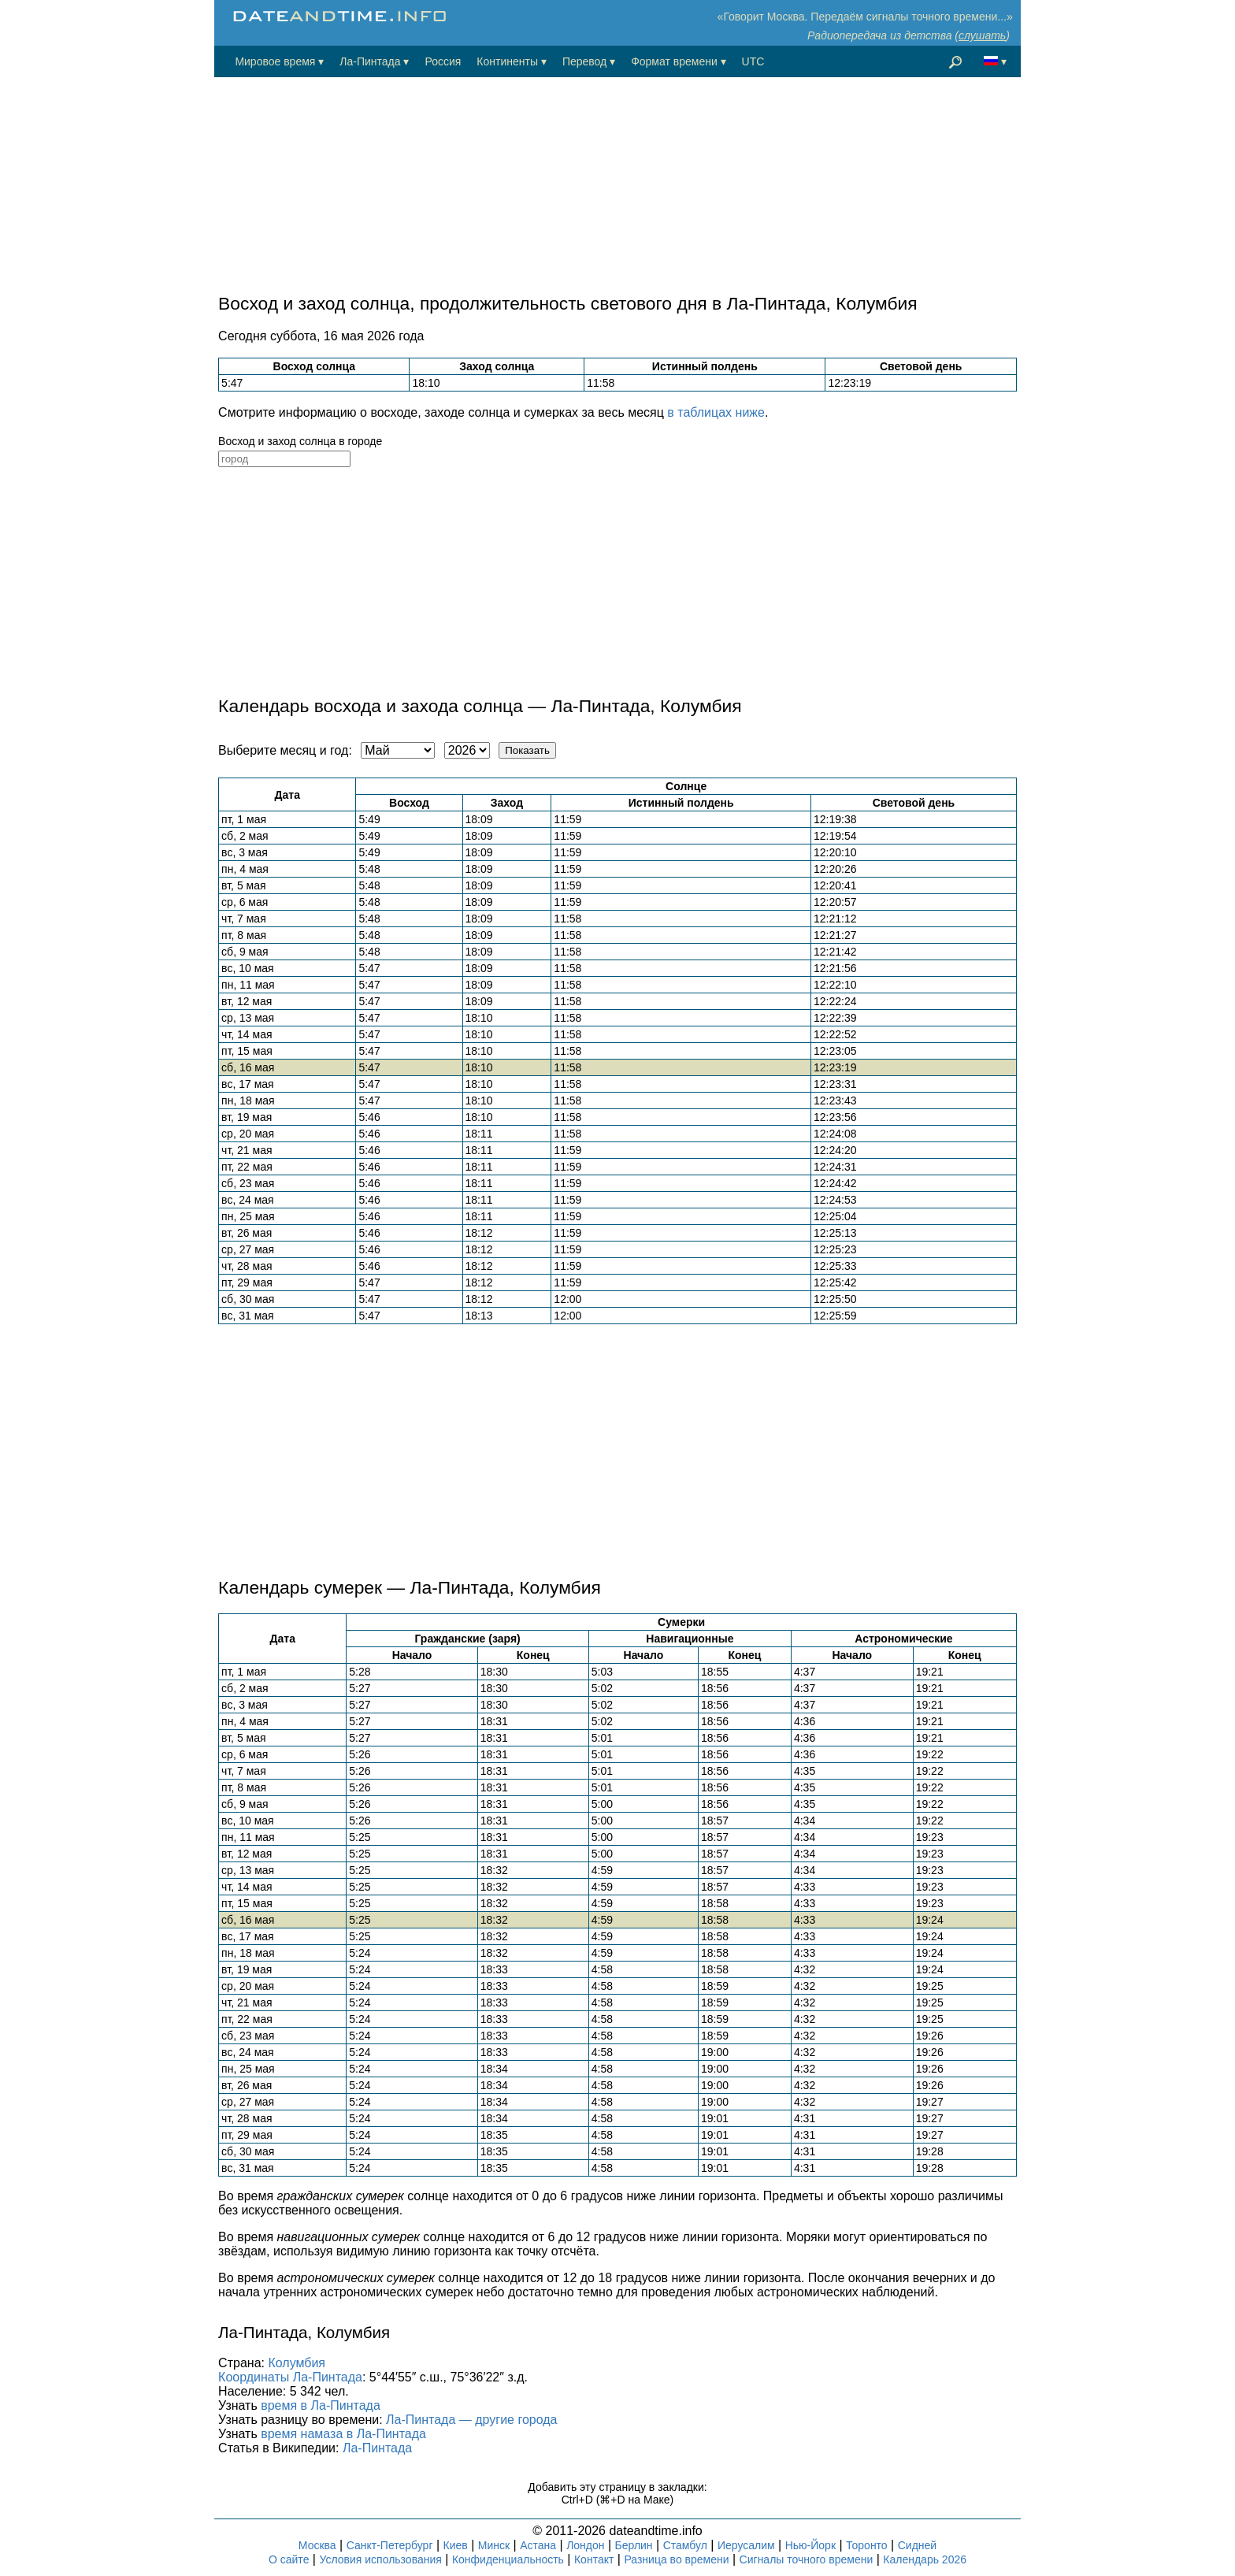  Describe the element at coordinates (320, 2405) in the screenshot. I see `время в Ла-Пинтада` at that location.